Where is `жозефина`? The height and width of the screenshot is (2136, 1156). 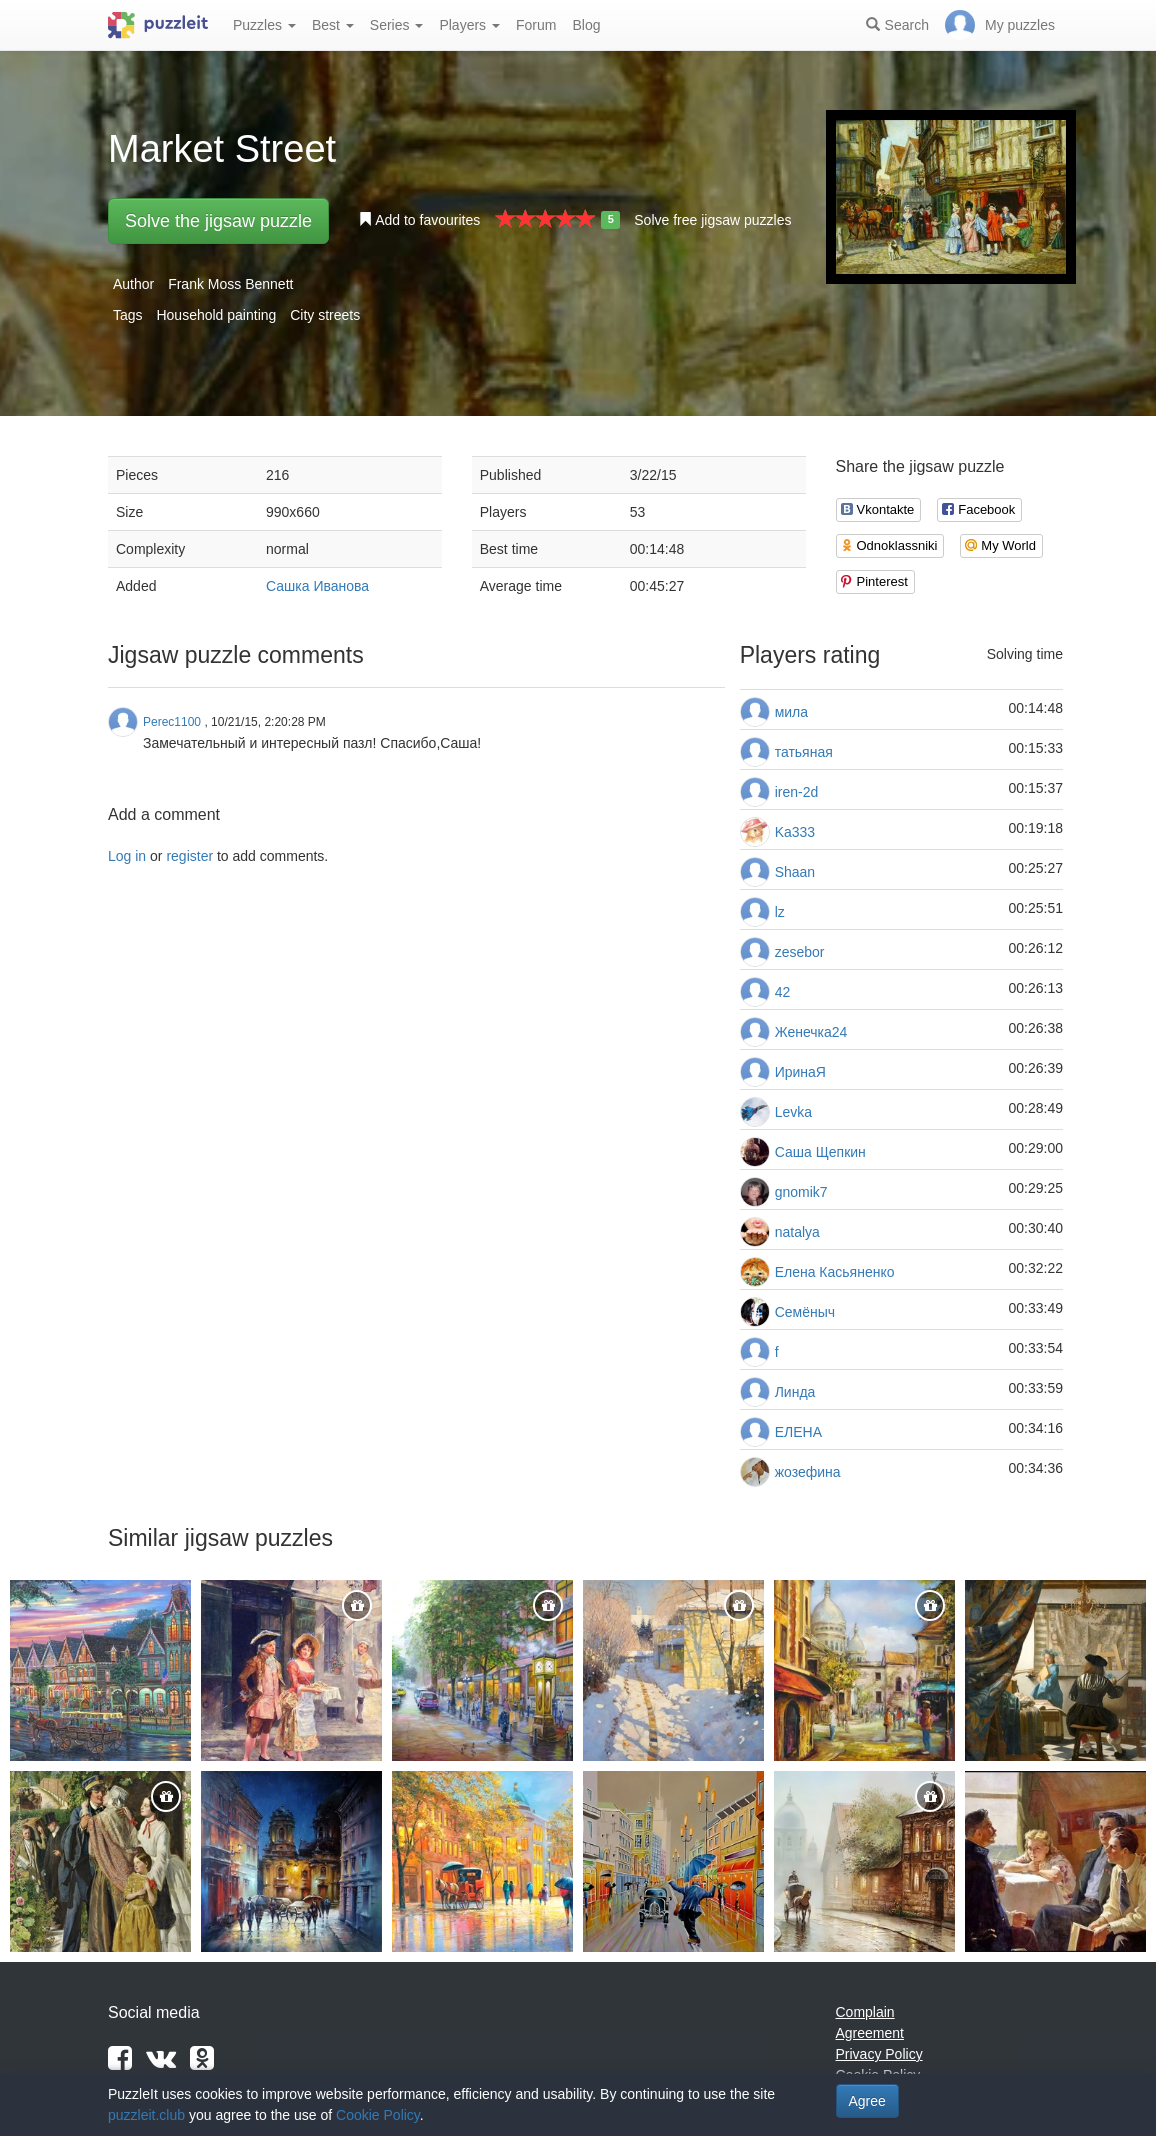
жозефина is located at coordinates (808, 1472).